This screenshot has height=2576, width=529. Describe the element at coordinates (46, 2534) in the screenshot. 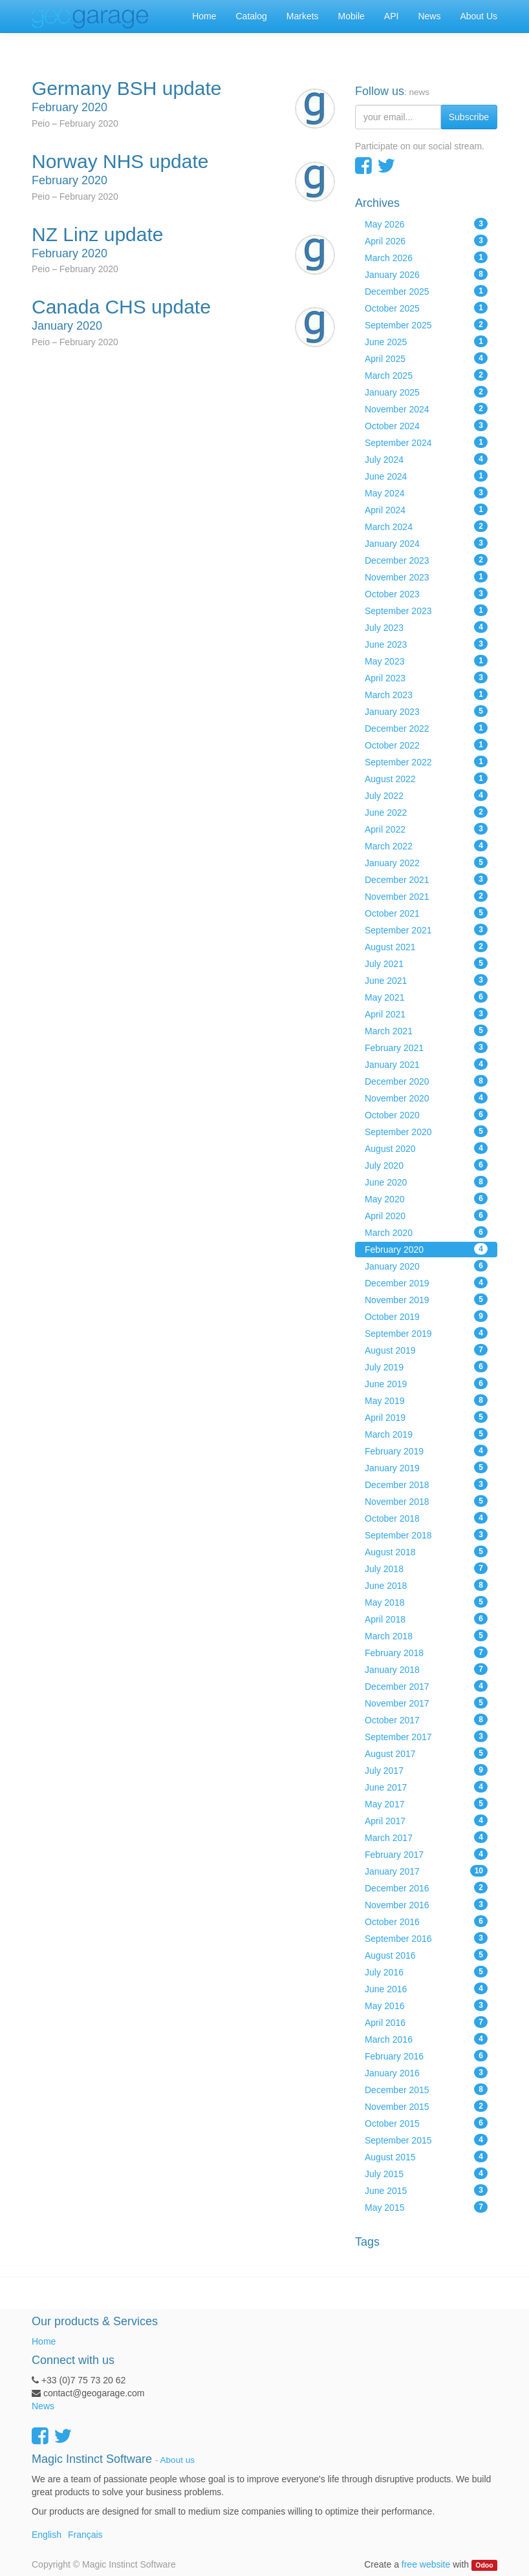

I see `English` at that location.